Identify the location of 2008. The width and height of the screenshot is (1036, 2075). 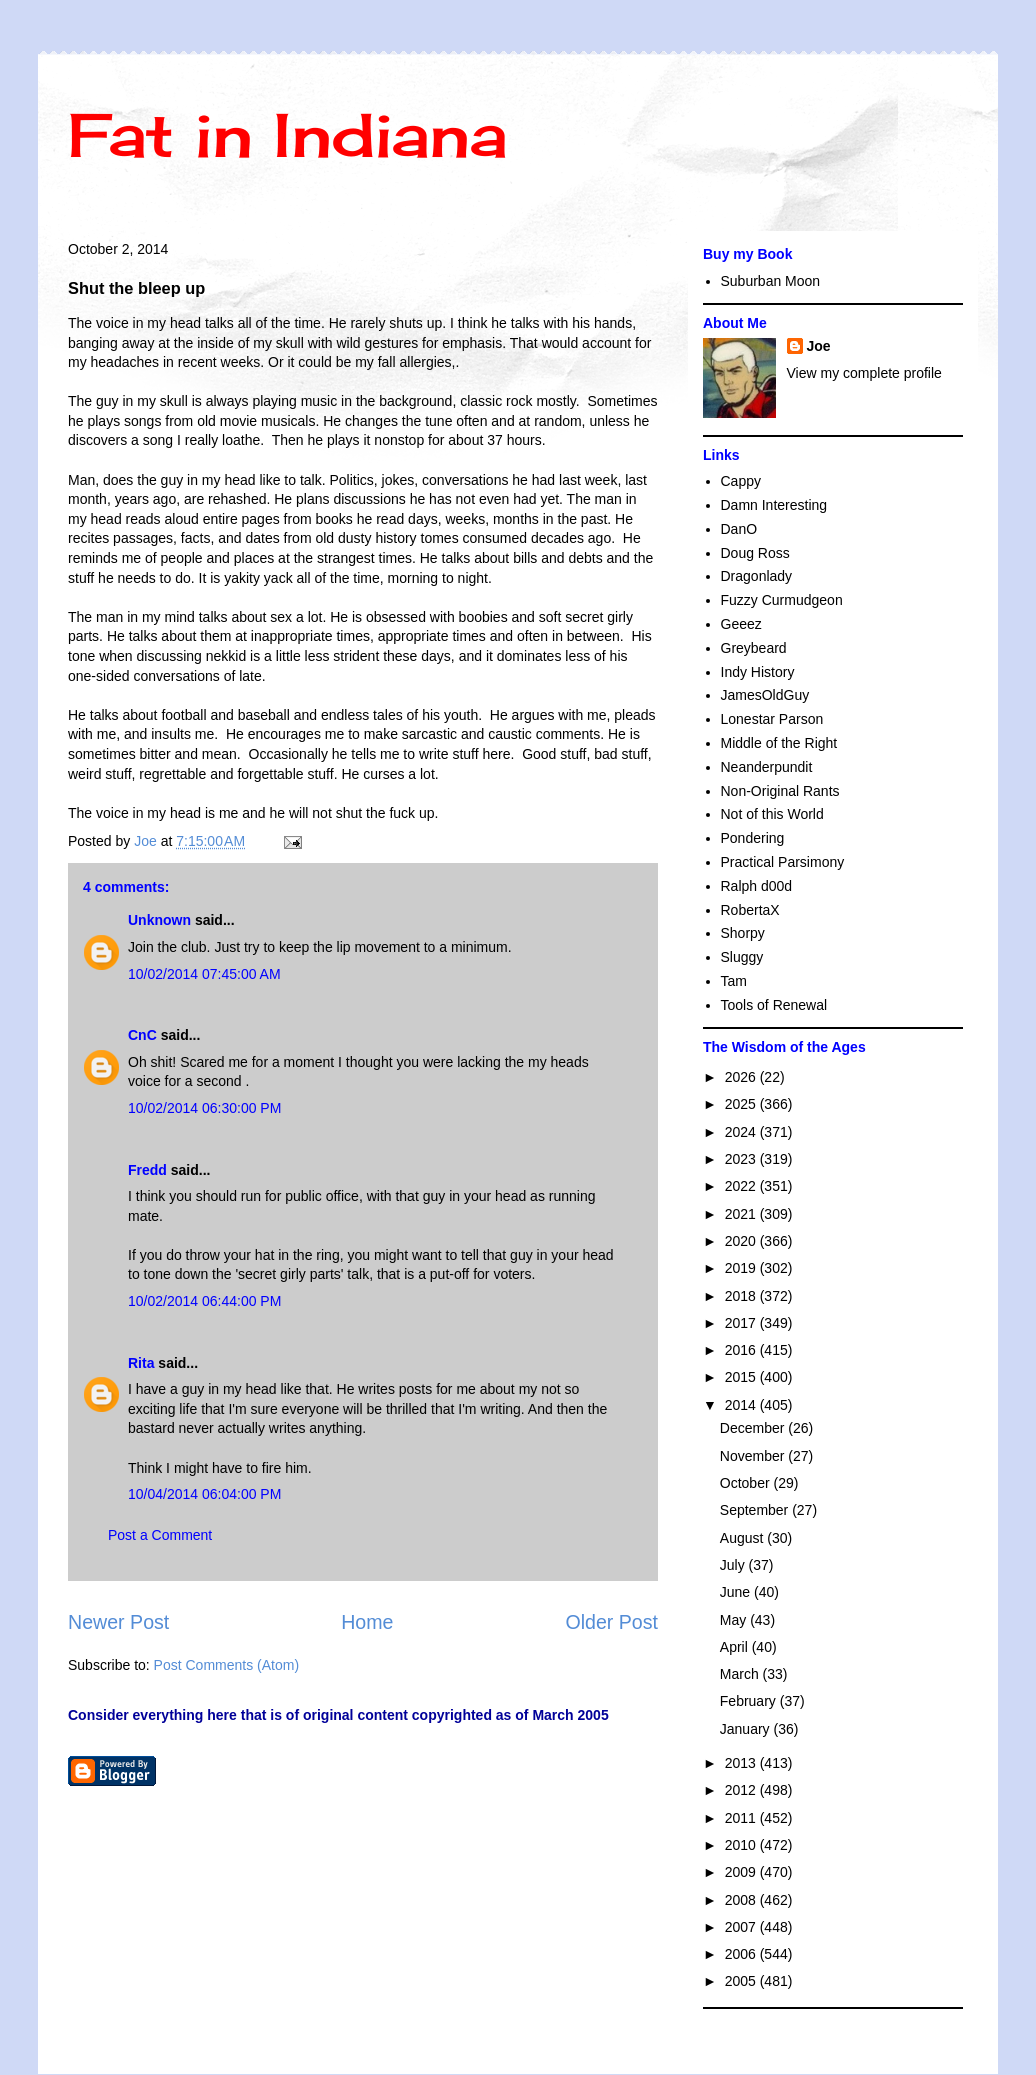
(742, 1900).